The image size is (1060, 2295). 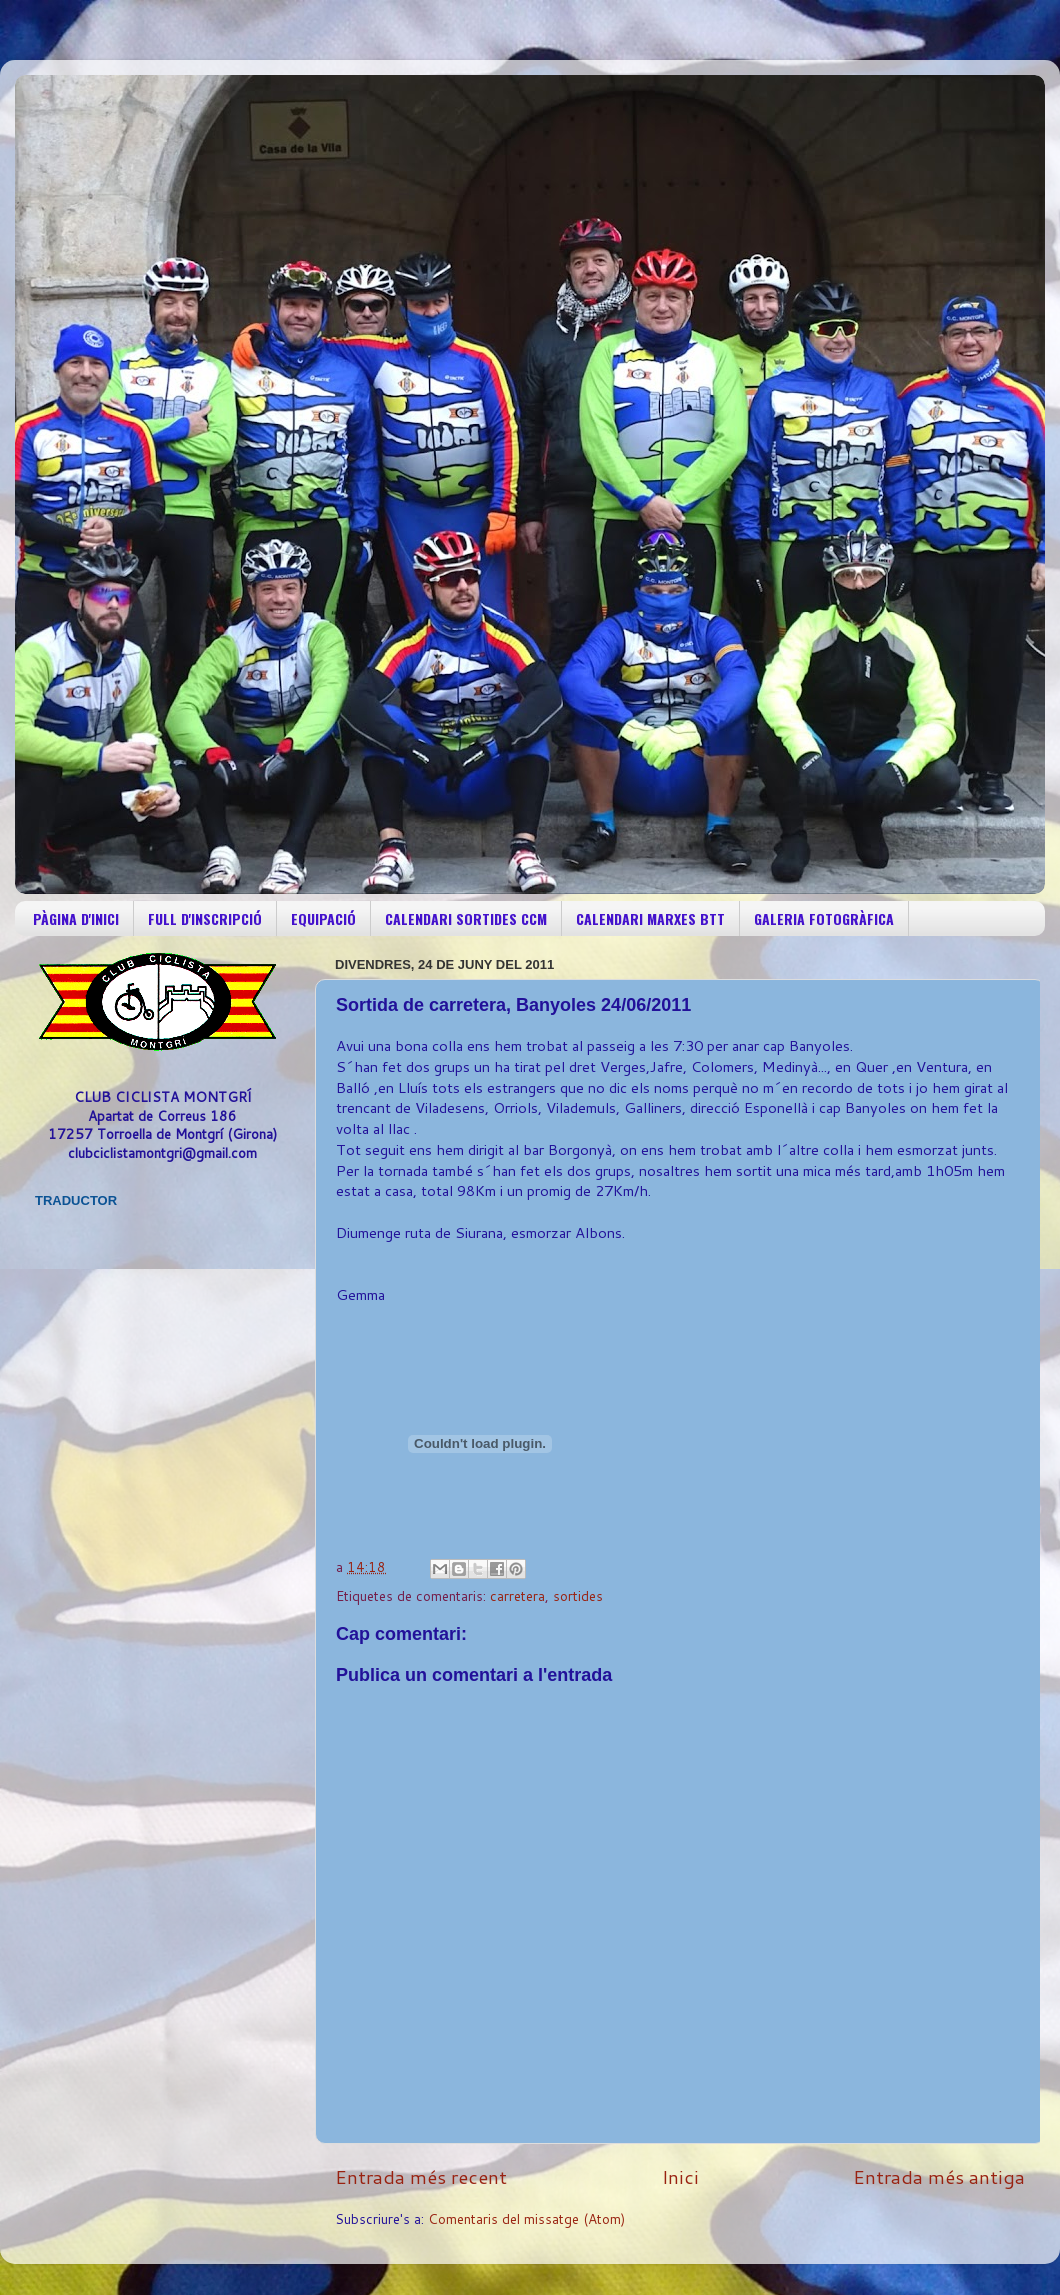 What do you see at coordinates (824, 918) in the screenshot?
I see `GALERIA FOTOGRÀFICA` at bounding box center [824, 918].